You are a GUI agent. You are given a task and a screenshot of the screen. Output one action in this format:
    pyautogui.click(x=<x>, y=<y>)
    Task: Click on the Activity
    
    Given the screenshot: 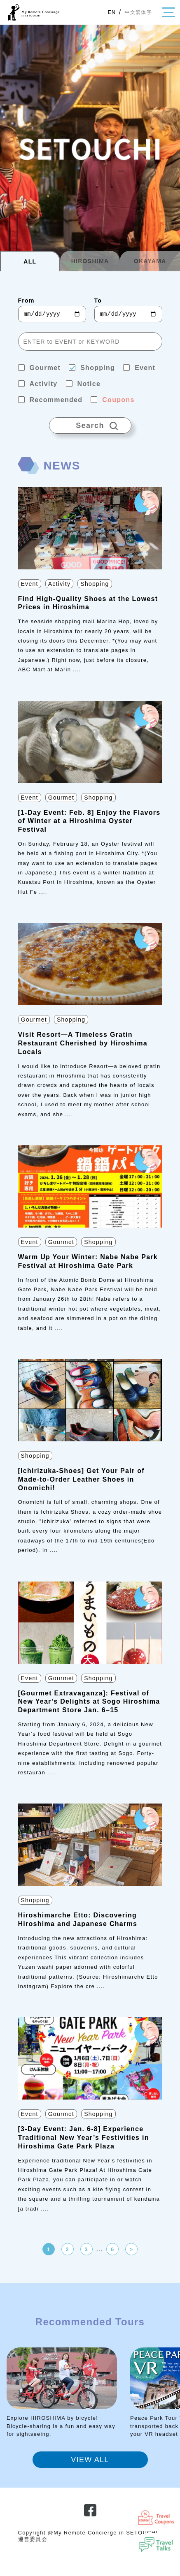 What is the action you would take?
    pyautogui.click(x=59, y=583)
    